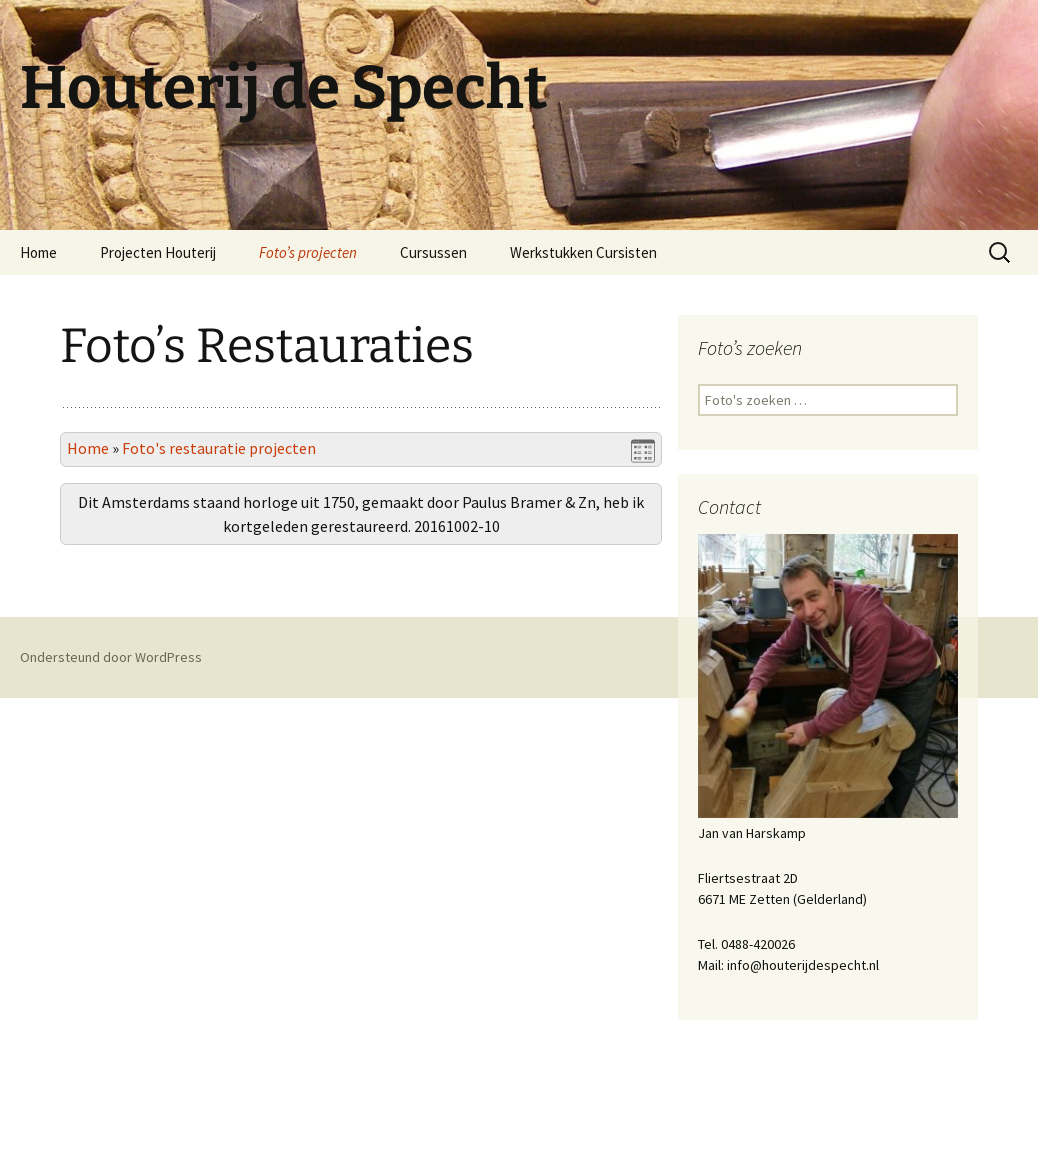 Image resolution: width=1038 pixels, height=1149 pixels. What do you see at coordinates (583, 252) in the screenshot?
I see `Werkstukken Cursisten` at bounding box center [583, 252].